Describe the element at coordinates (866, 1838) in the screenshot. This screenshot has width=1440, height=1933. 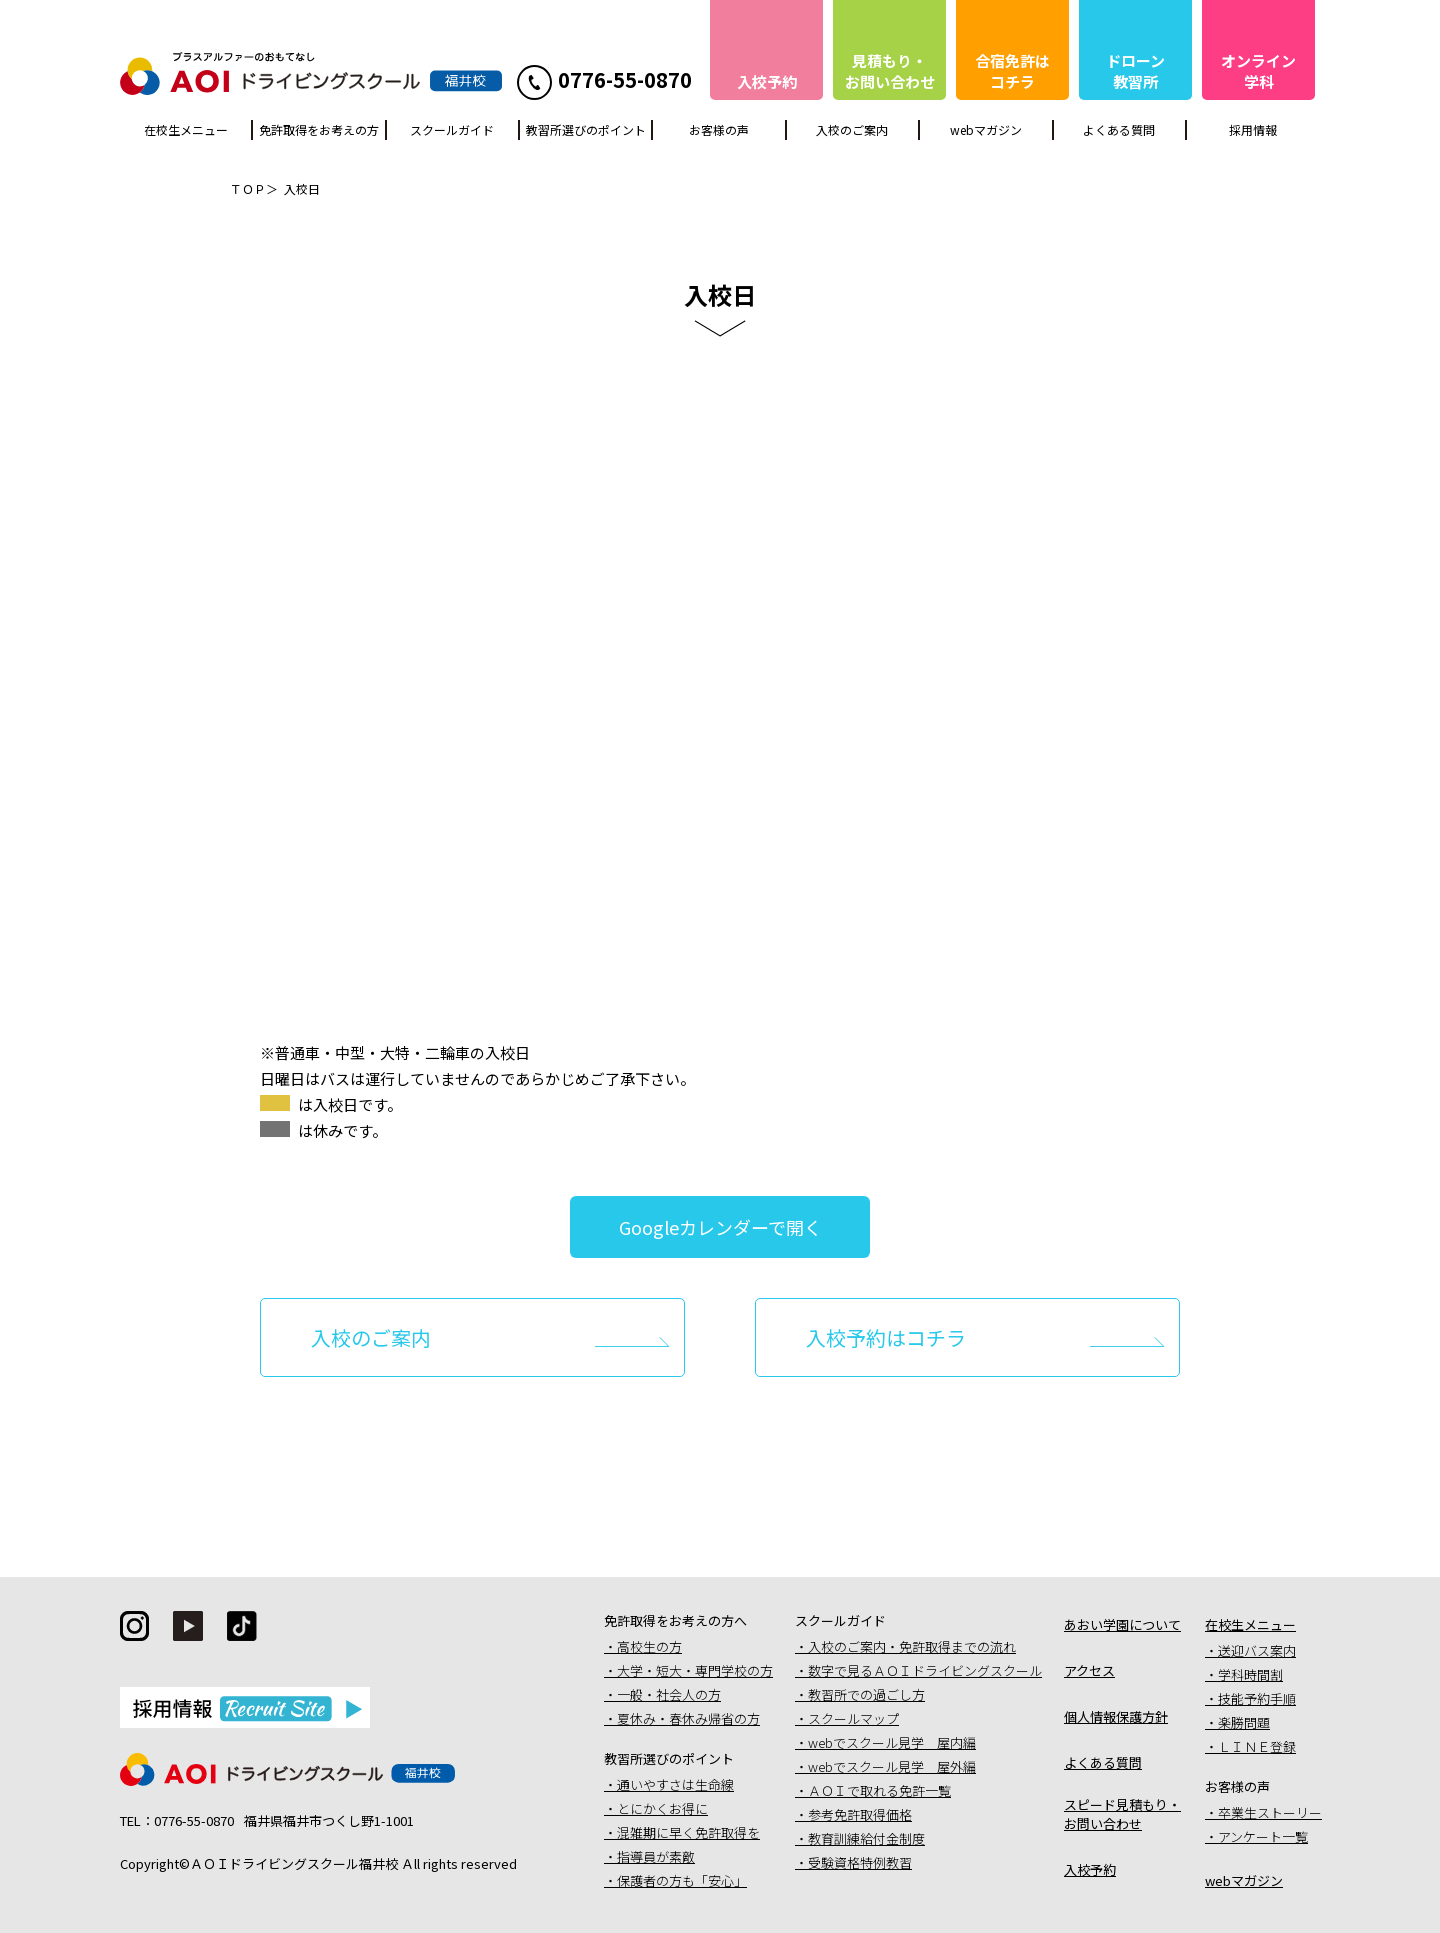
I see `教育訓練給付金制度` at that location.